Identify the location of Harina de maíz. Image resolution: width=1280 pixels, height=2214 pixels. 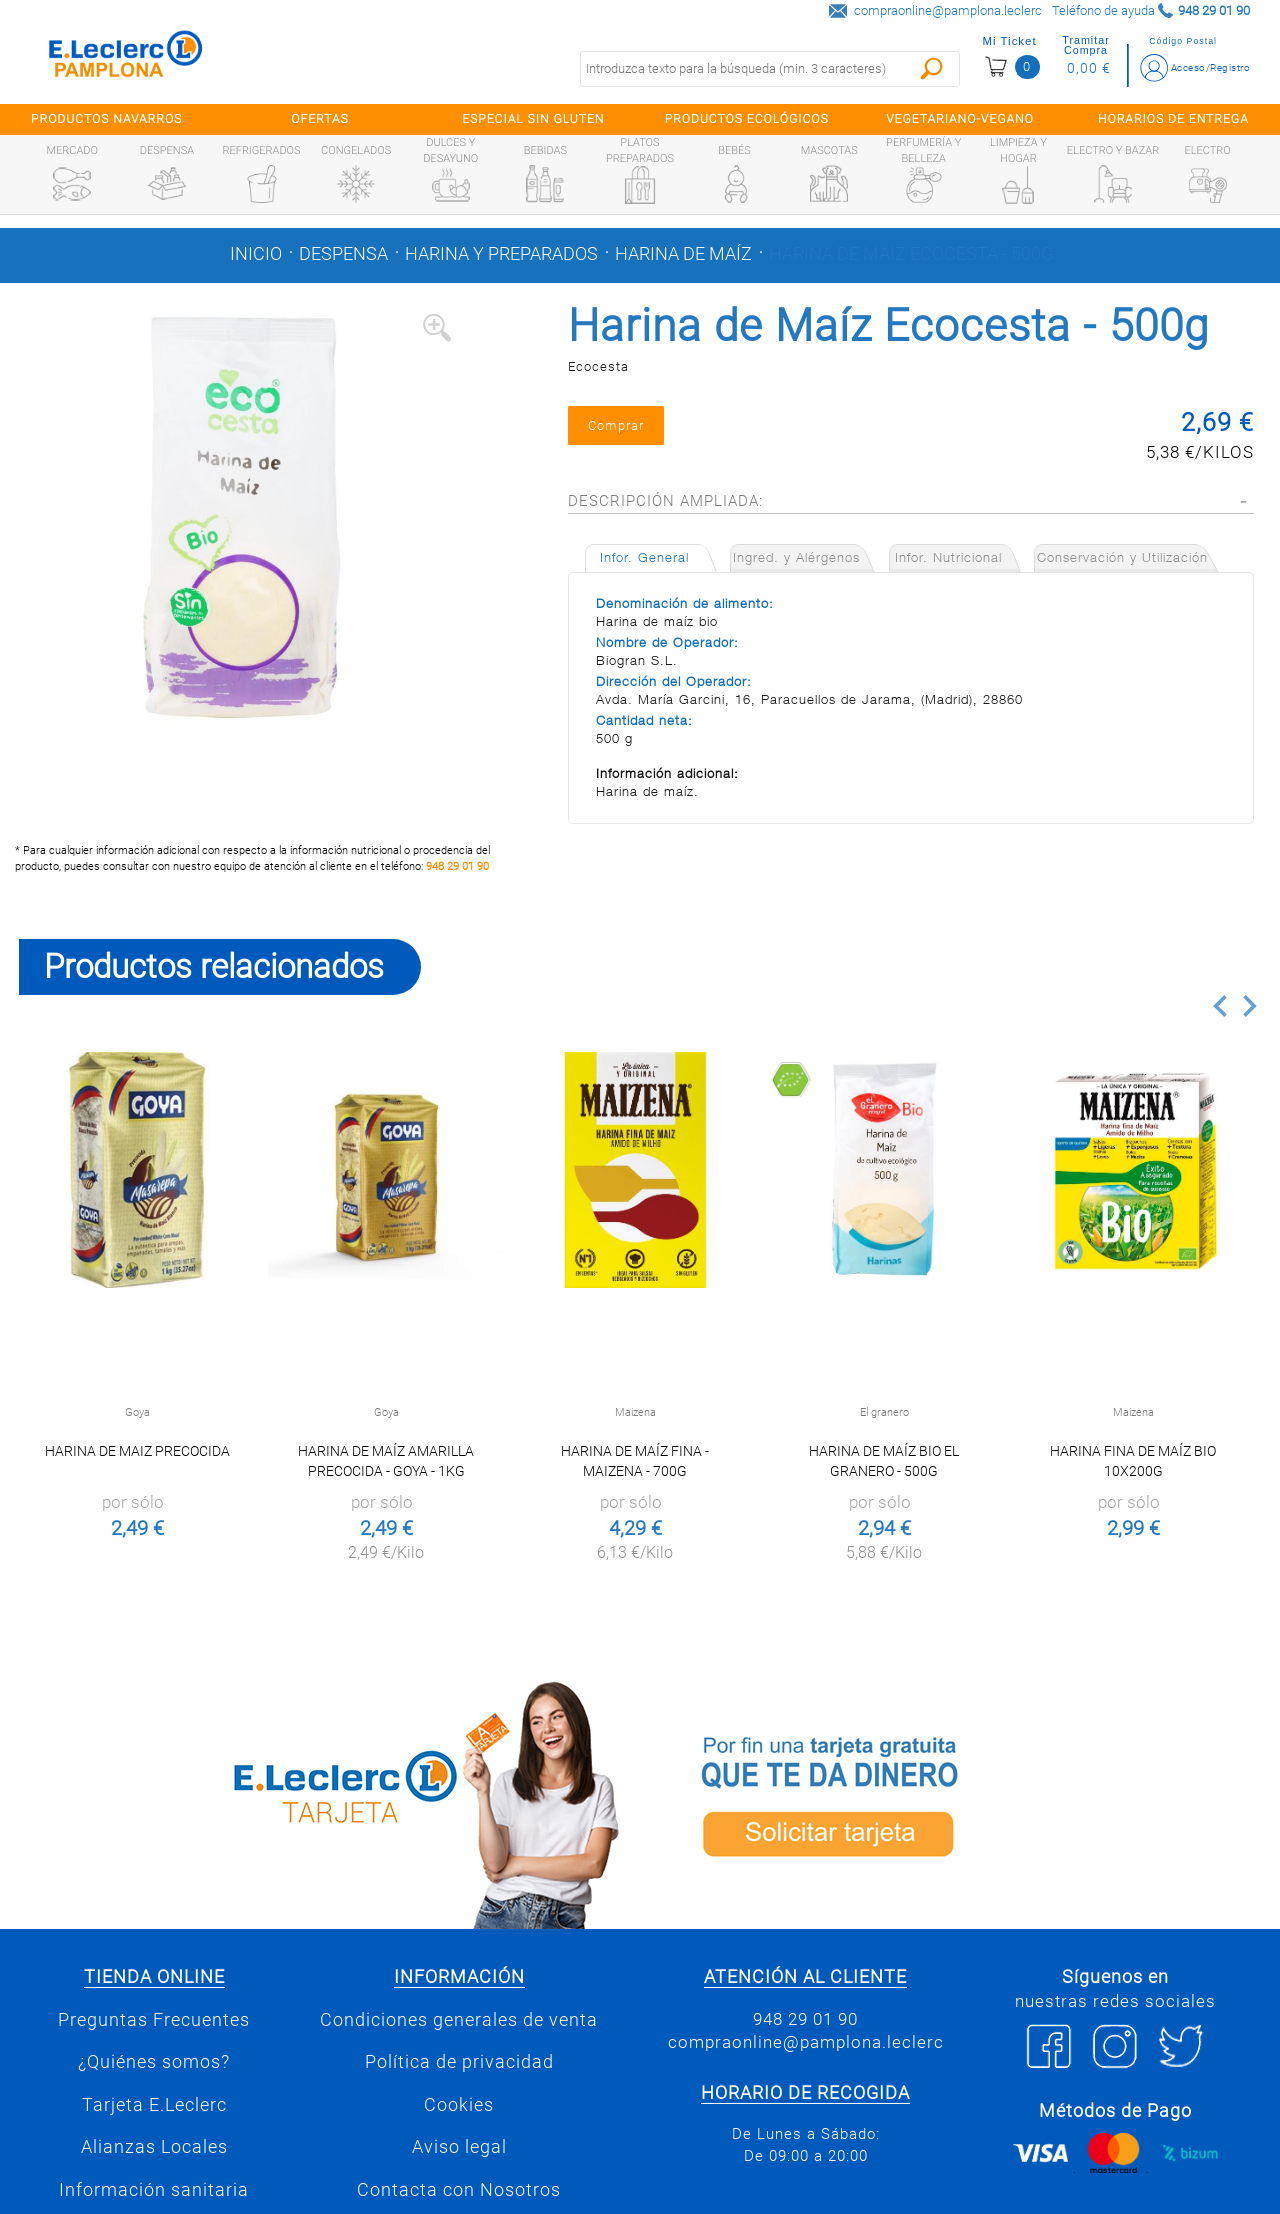
(683, 254).